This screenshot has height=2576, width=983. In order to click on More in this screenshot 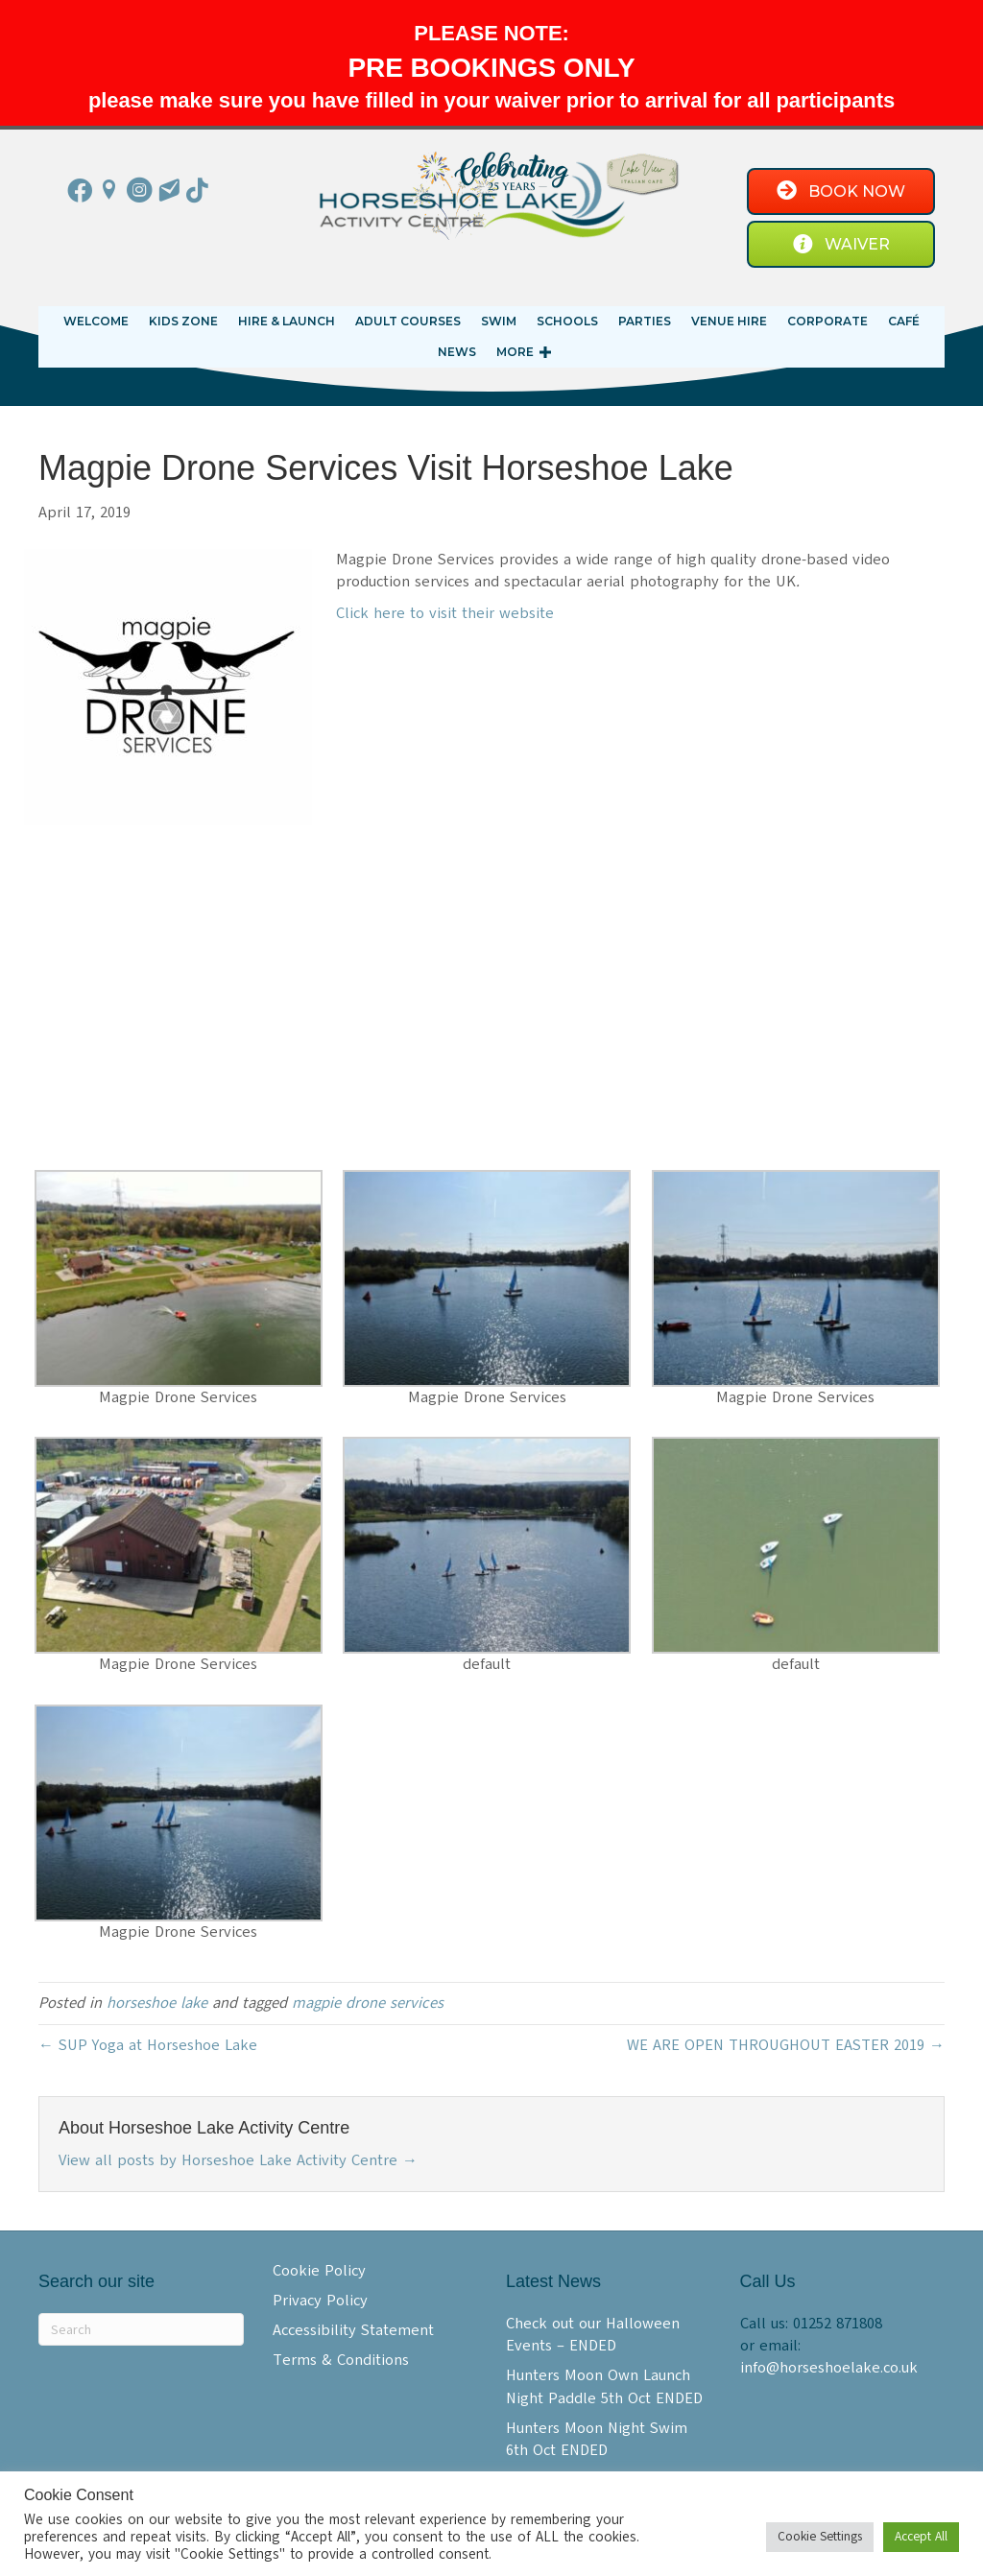, I will do `click(515, 352)`.